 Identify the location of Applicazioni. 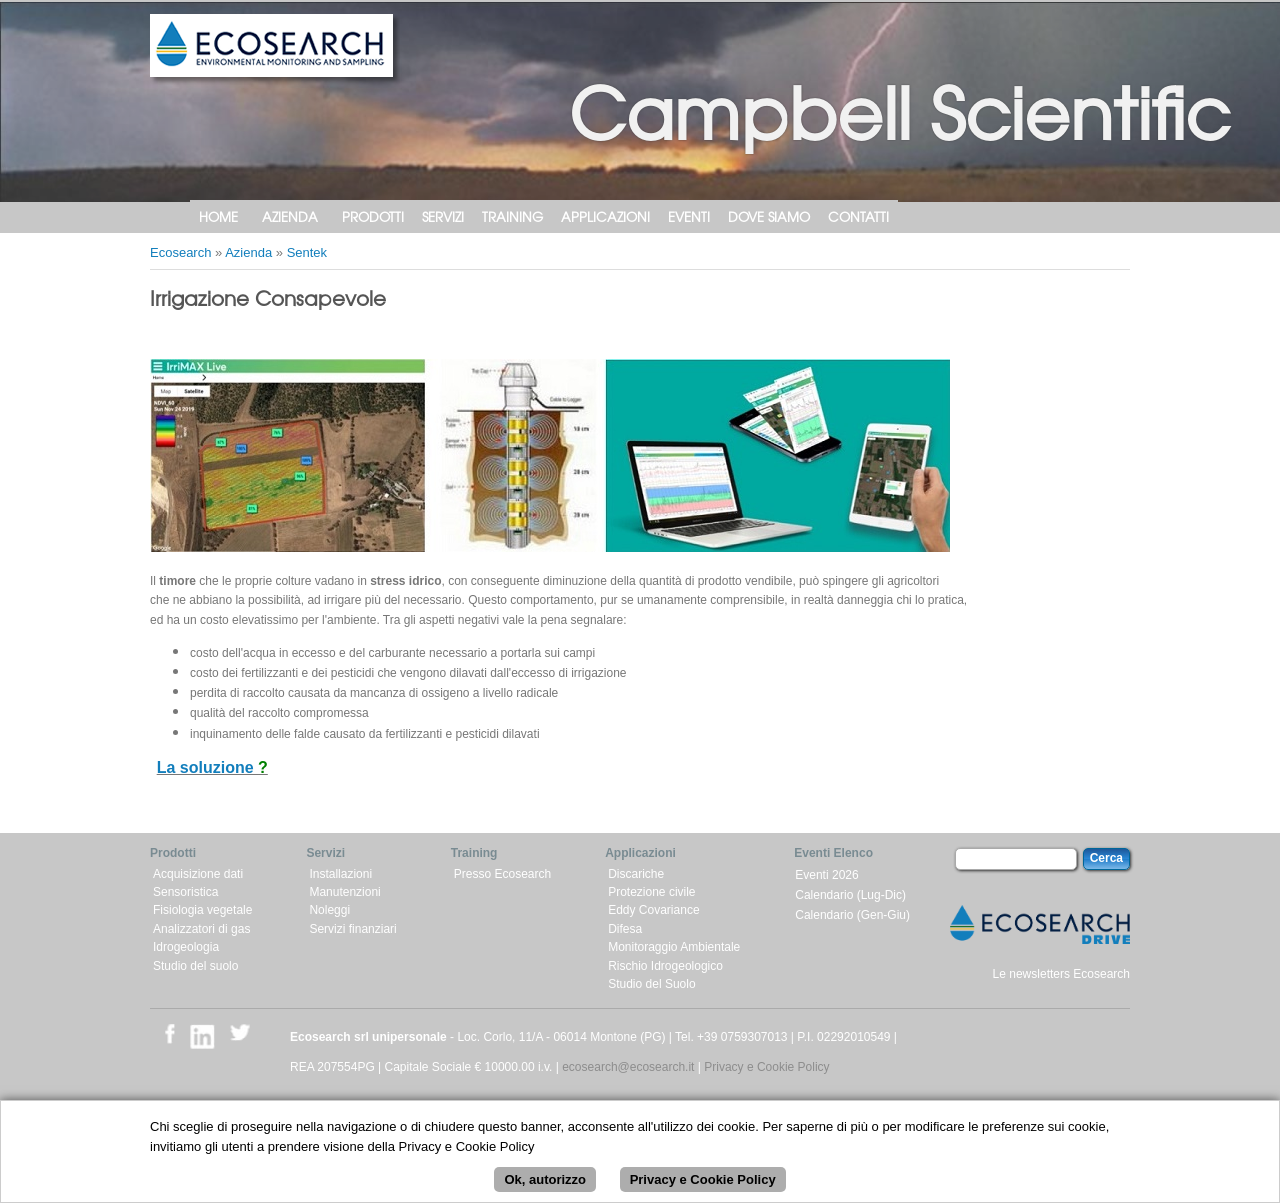
(605, 216).